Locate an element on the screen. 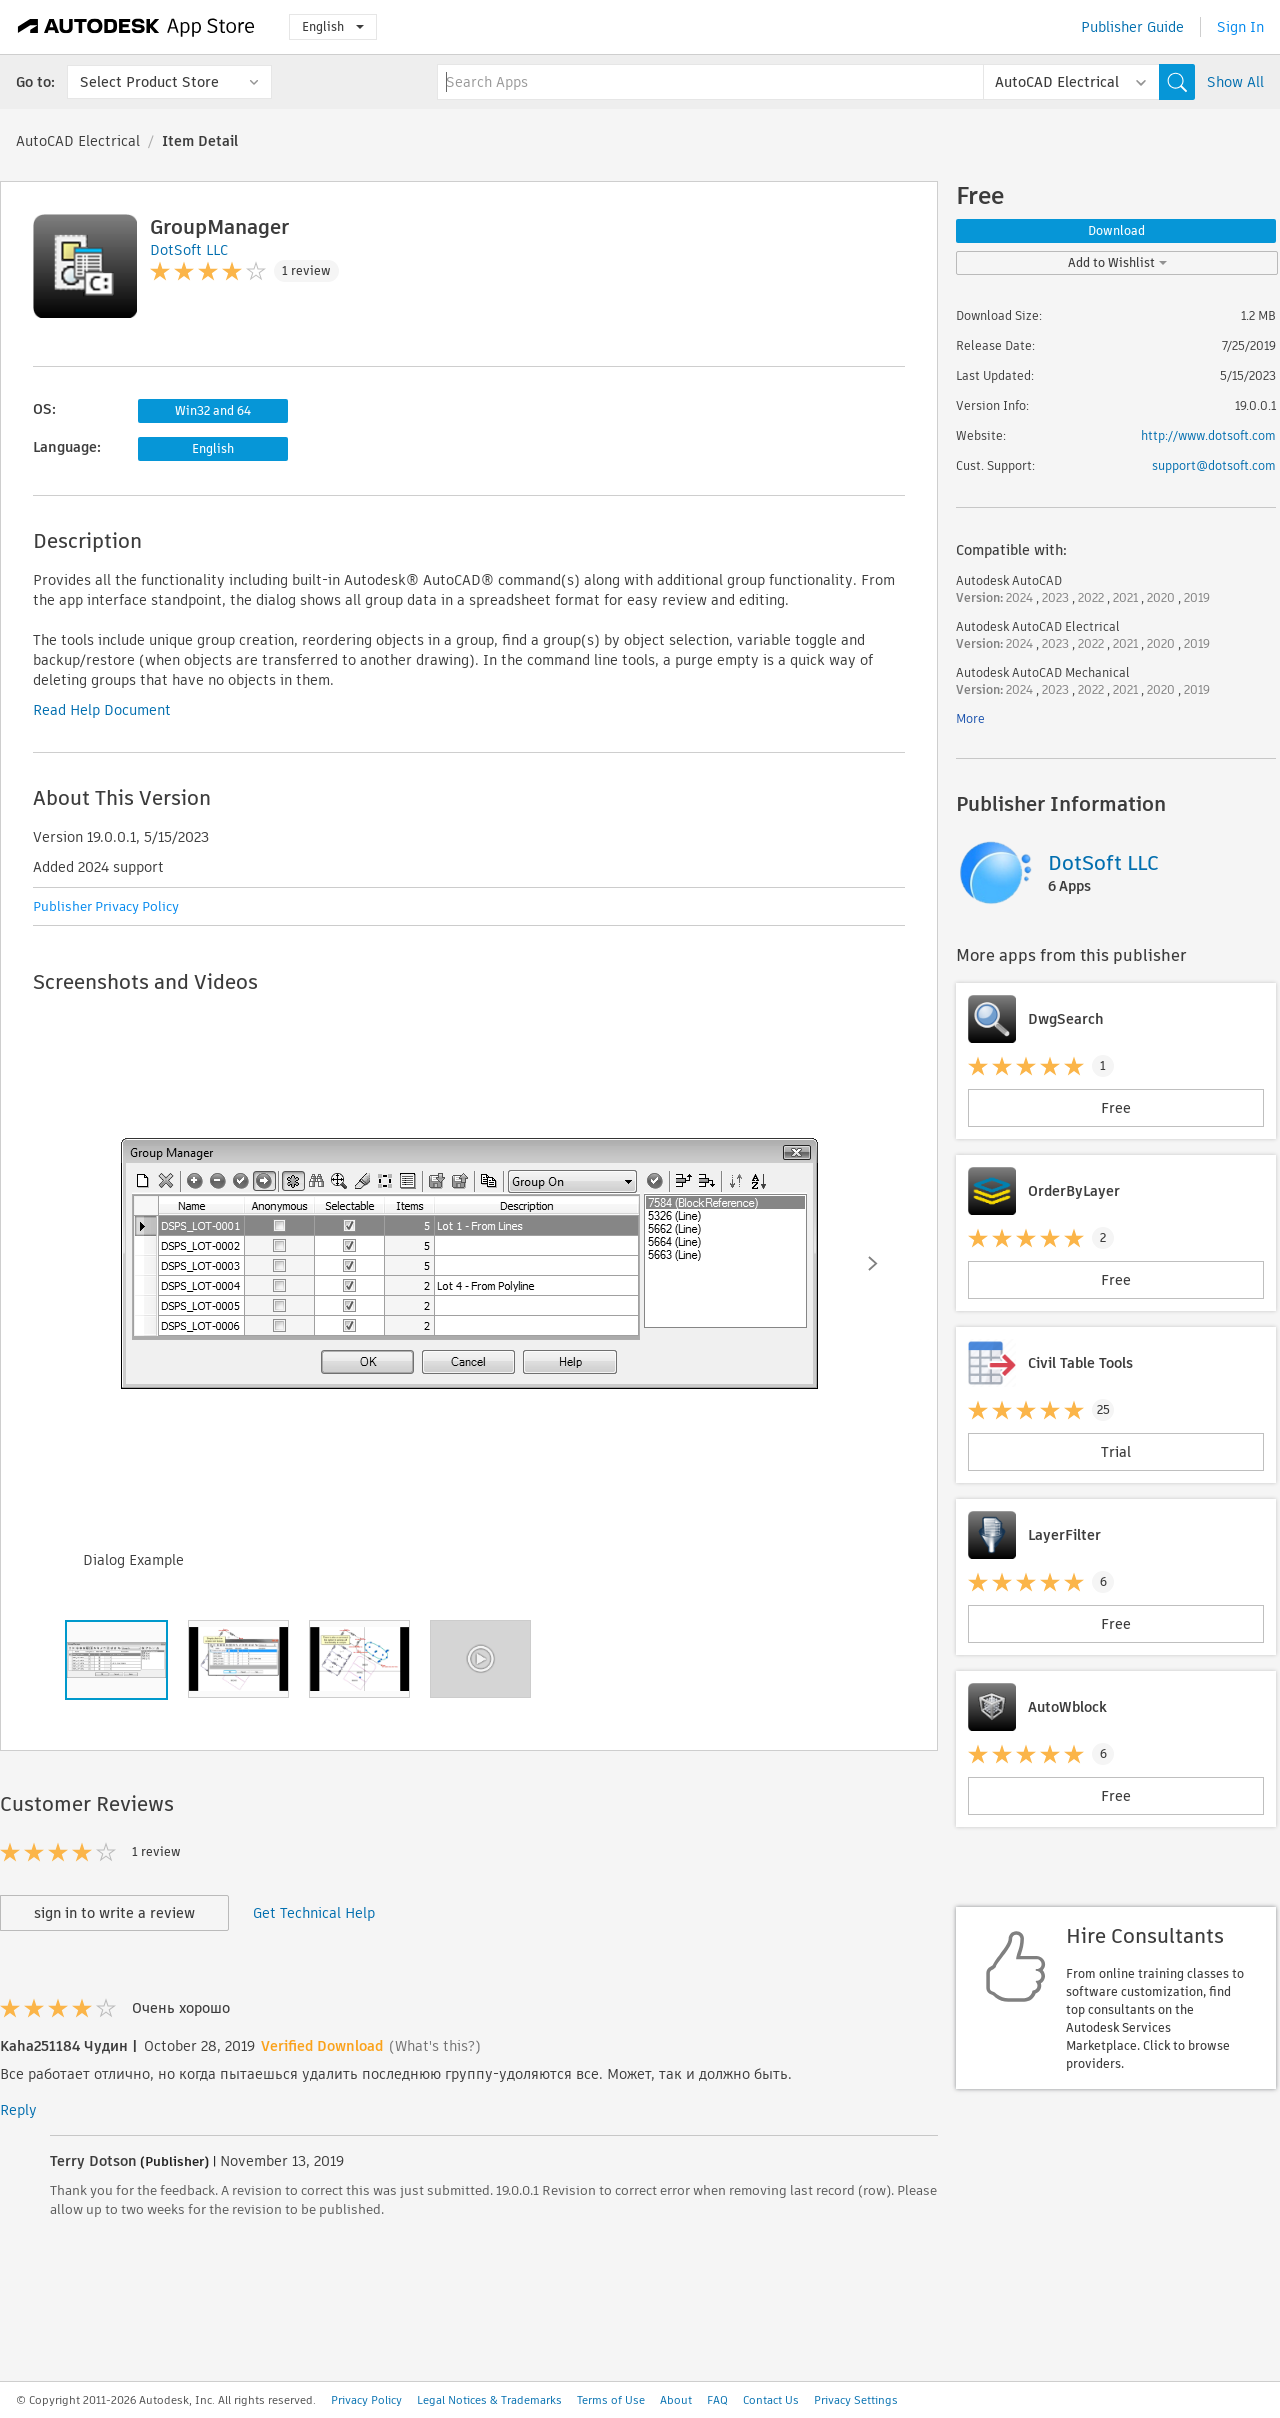 The height and width of the screenshot is (2418, 1280). English is located at coordinates (333, 26).